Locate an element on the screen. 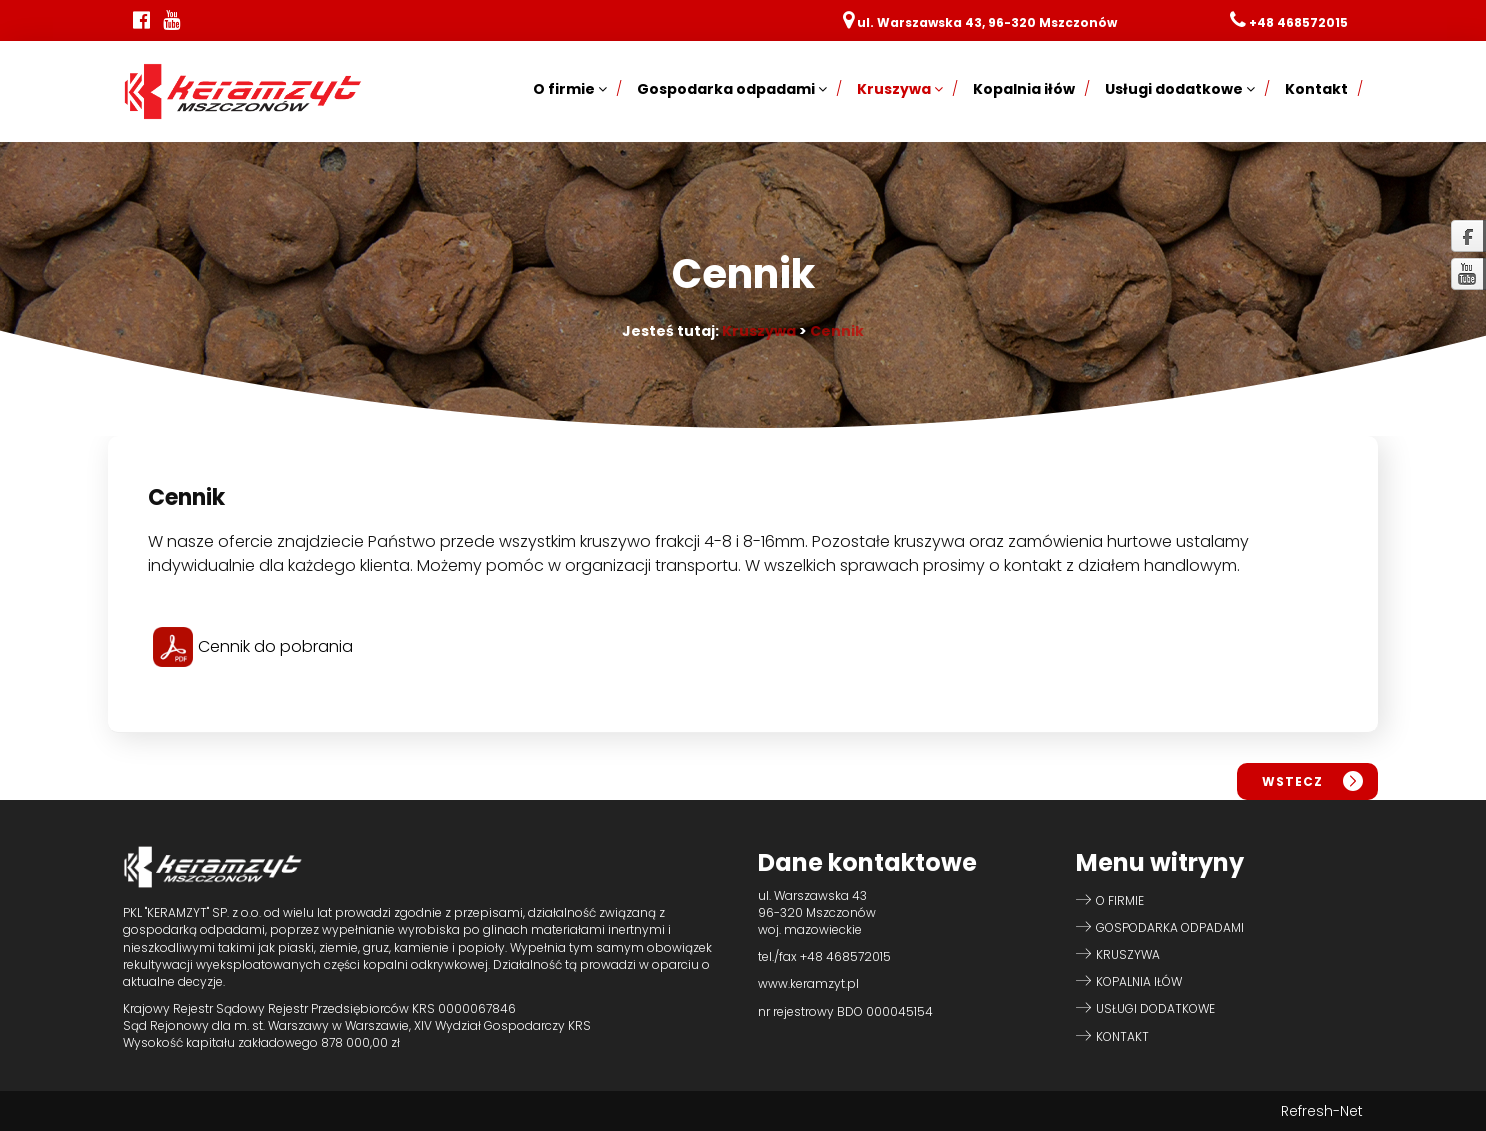 Image resolution: width=1486 pixels, height=1131 pixels. Kopalnia iłów is located at coordinates (1024, 89).